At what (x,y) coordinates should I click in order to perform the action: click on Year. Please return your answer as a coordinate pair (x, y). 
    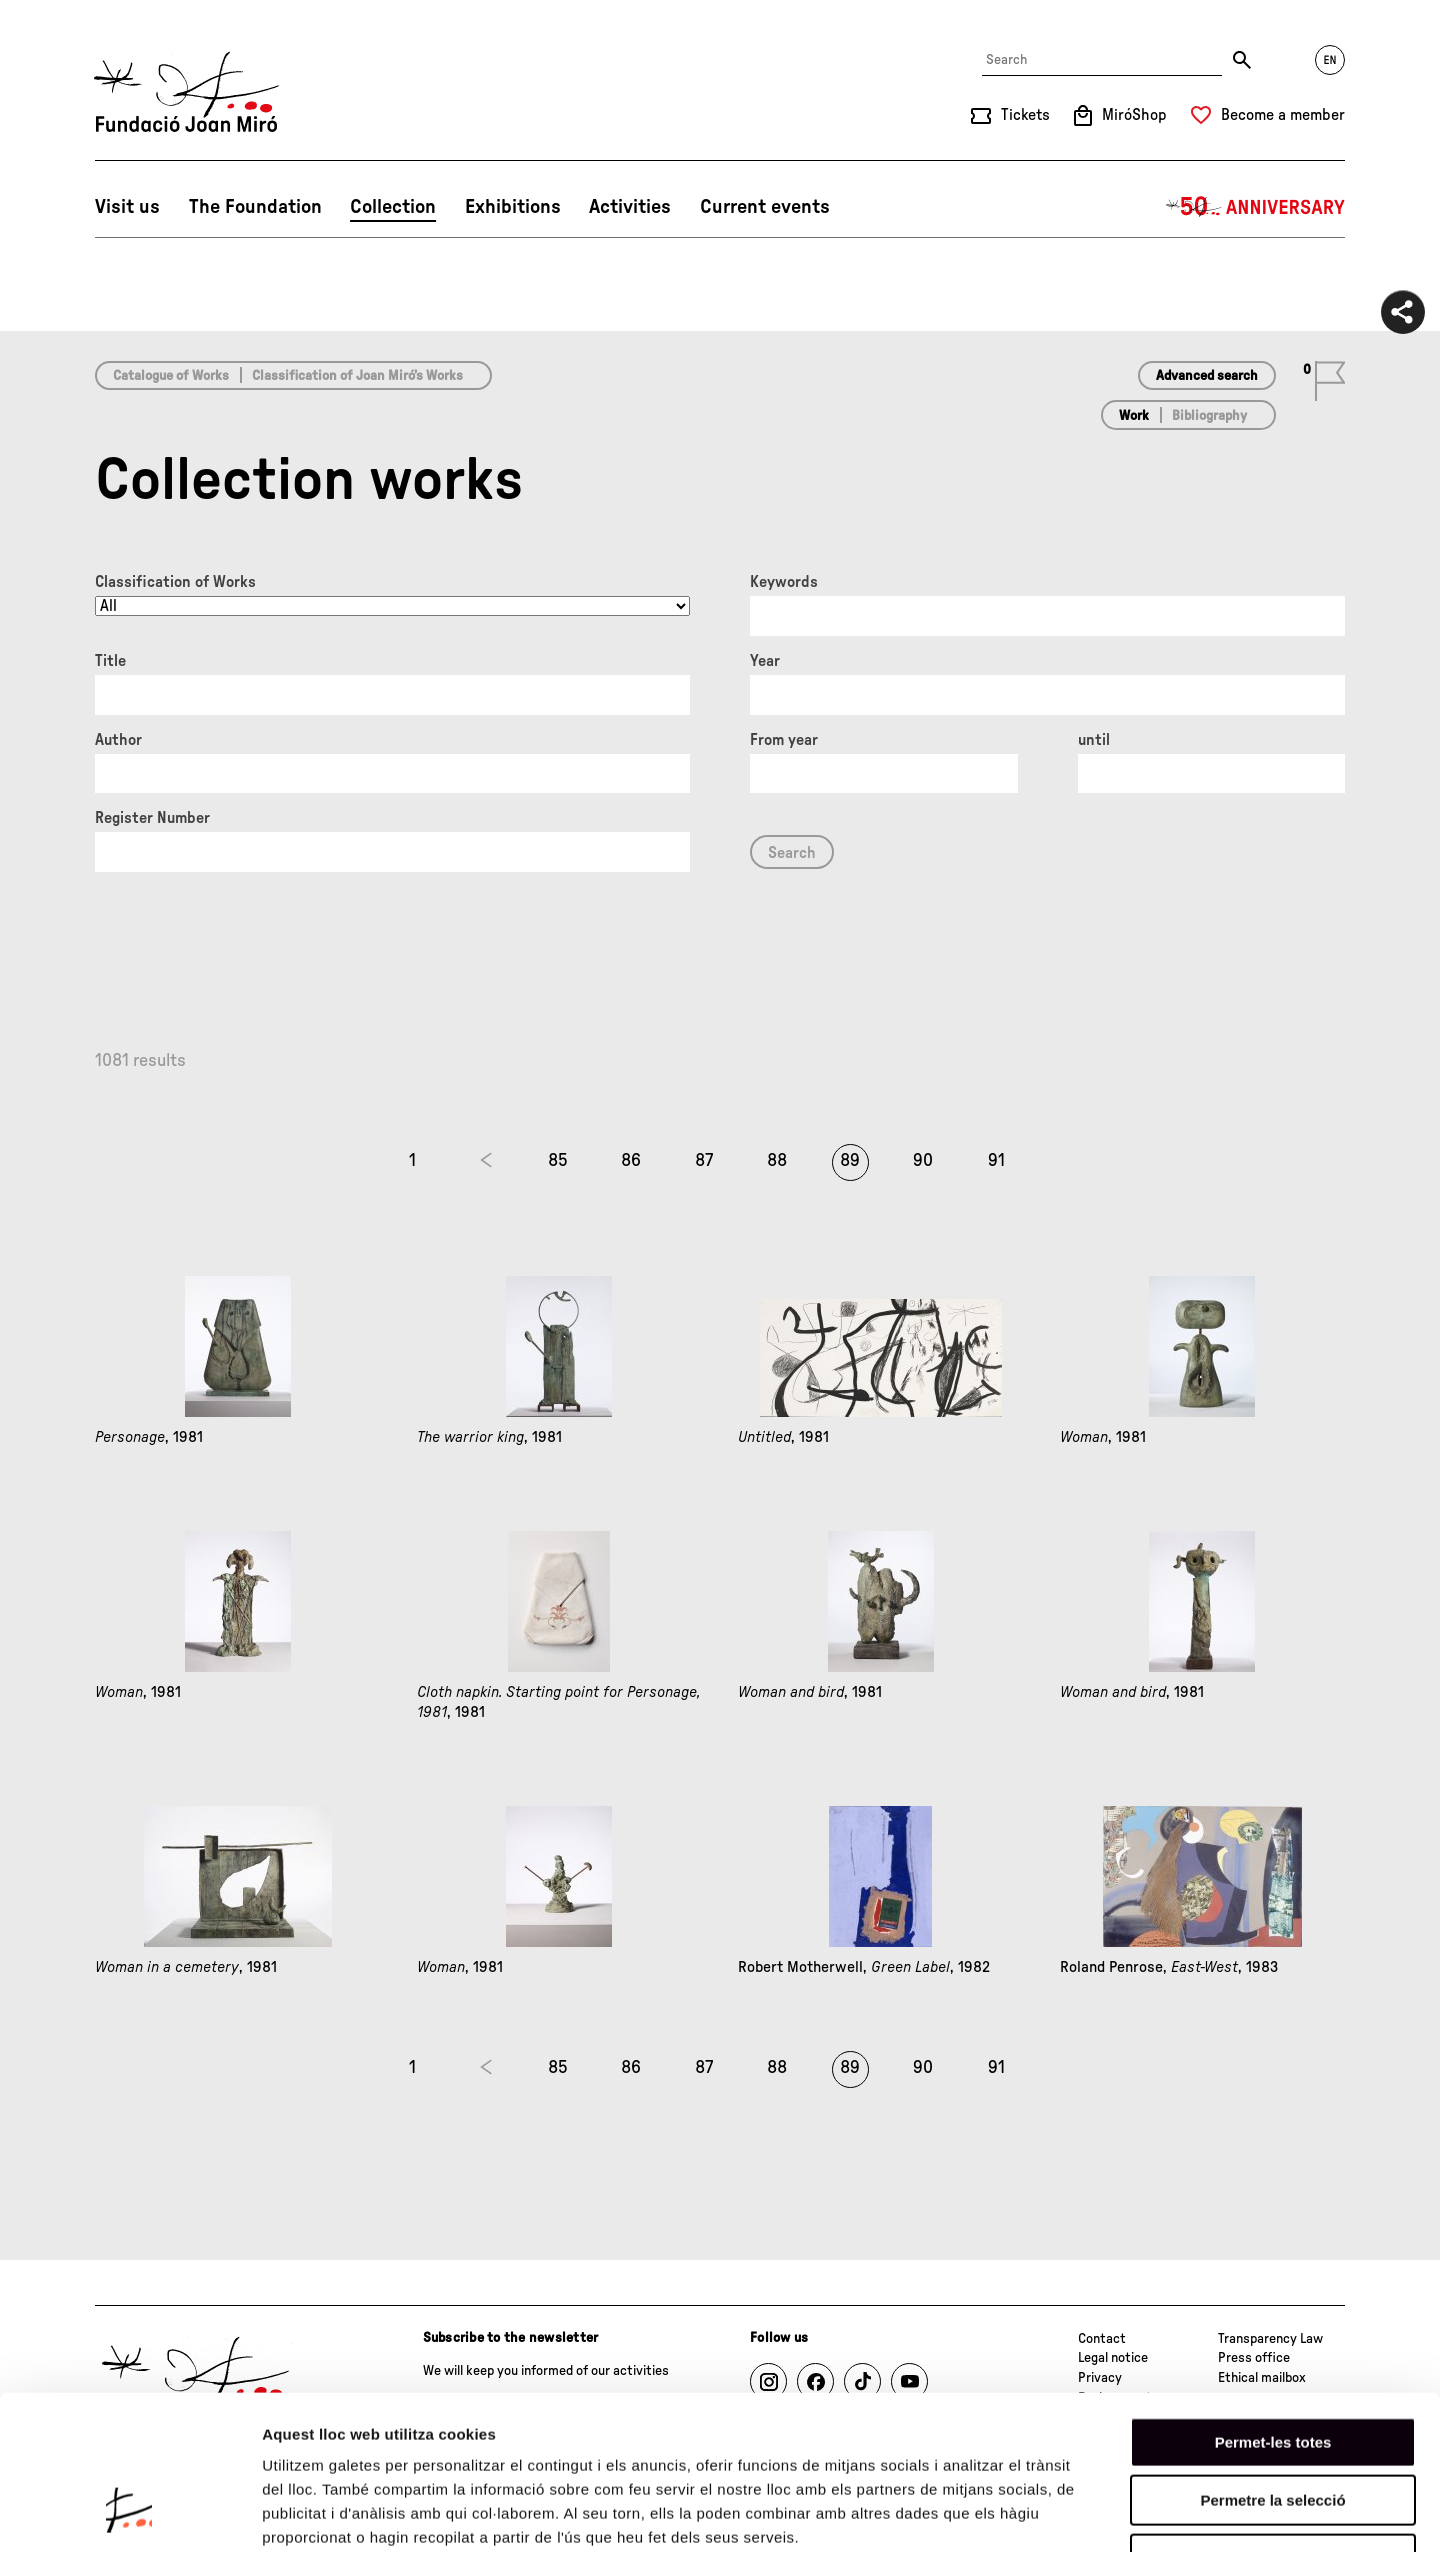
    Looking at the image, I should click on (765, 661).